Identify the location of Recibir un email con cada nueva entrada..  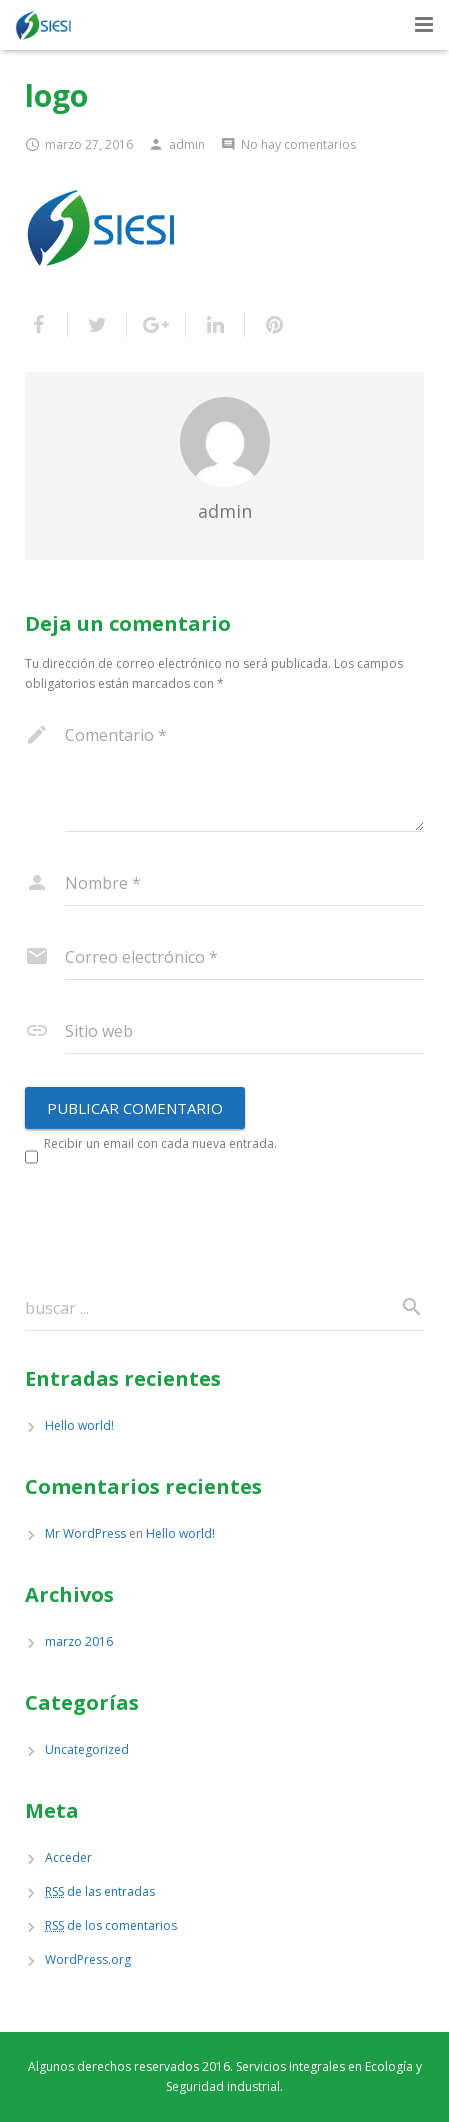
(160, 1143).